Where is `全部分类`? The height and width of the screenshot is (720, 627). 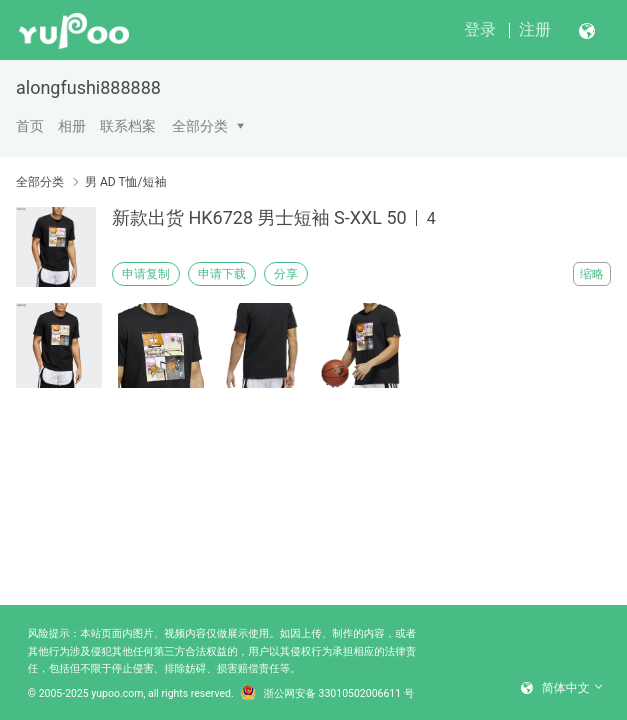 全部分类 is located at coordinates (200, 126).